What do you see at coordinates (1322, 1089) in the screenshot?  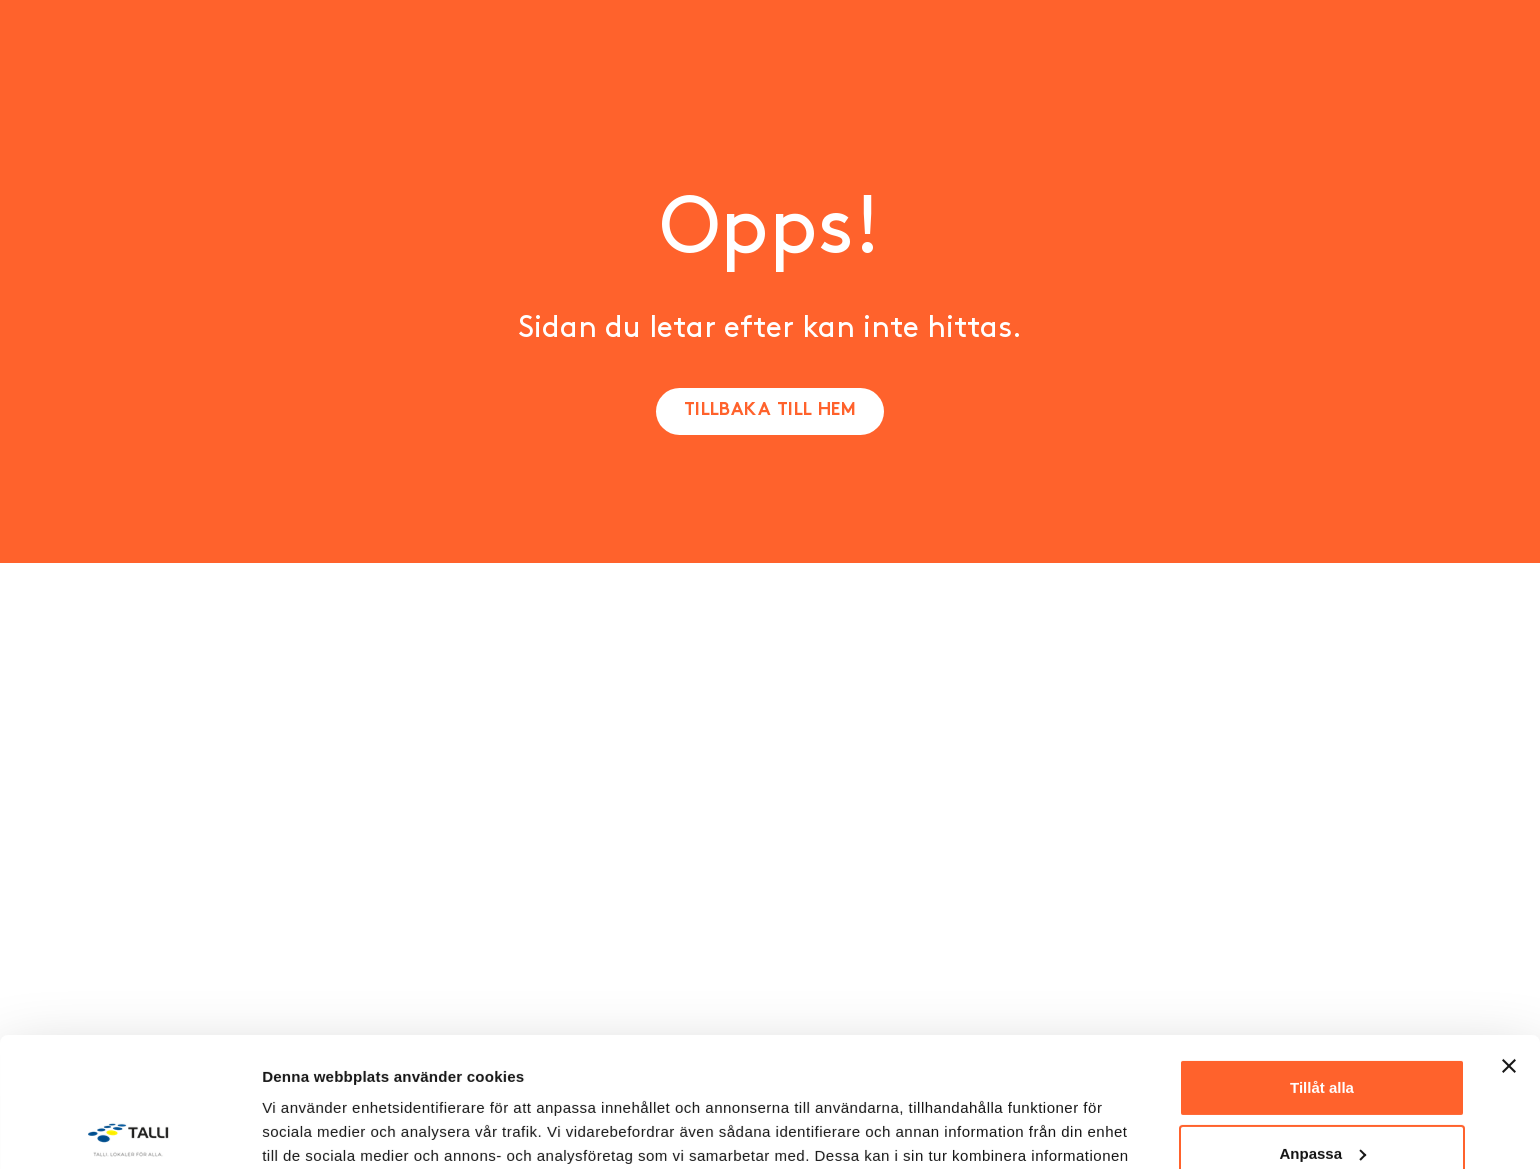 I see `Avvisa` at bounding box center [1322, 1089].